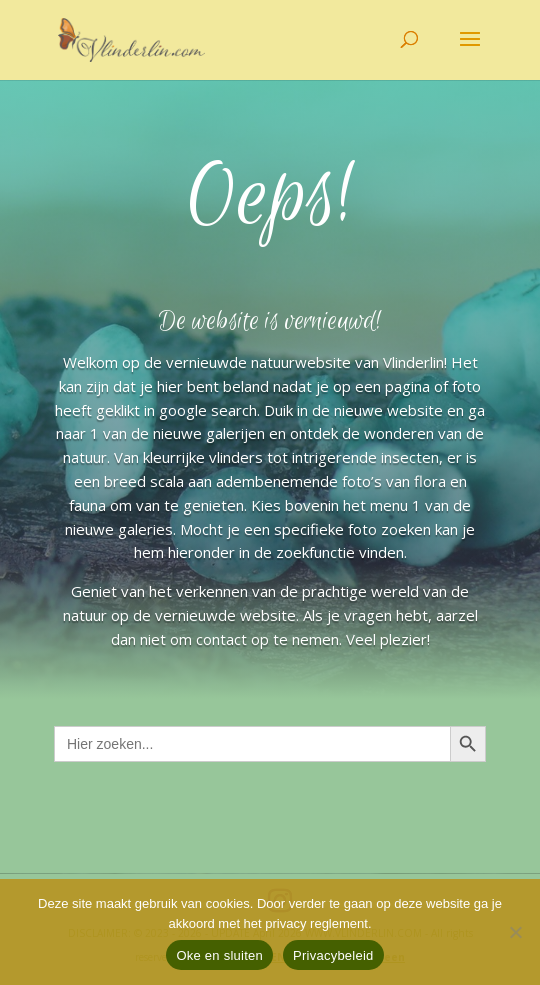 This screenshot has height=985, width=540. I want to click on [Nee], so click(515, 932).